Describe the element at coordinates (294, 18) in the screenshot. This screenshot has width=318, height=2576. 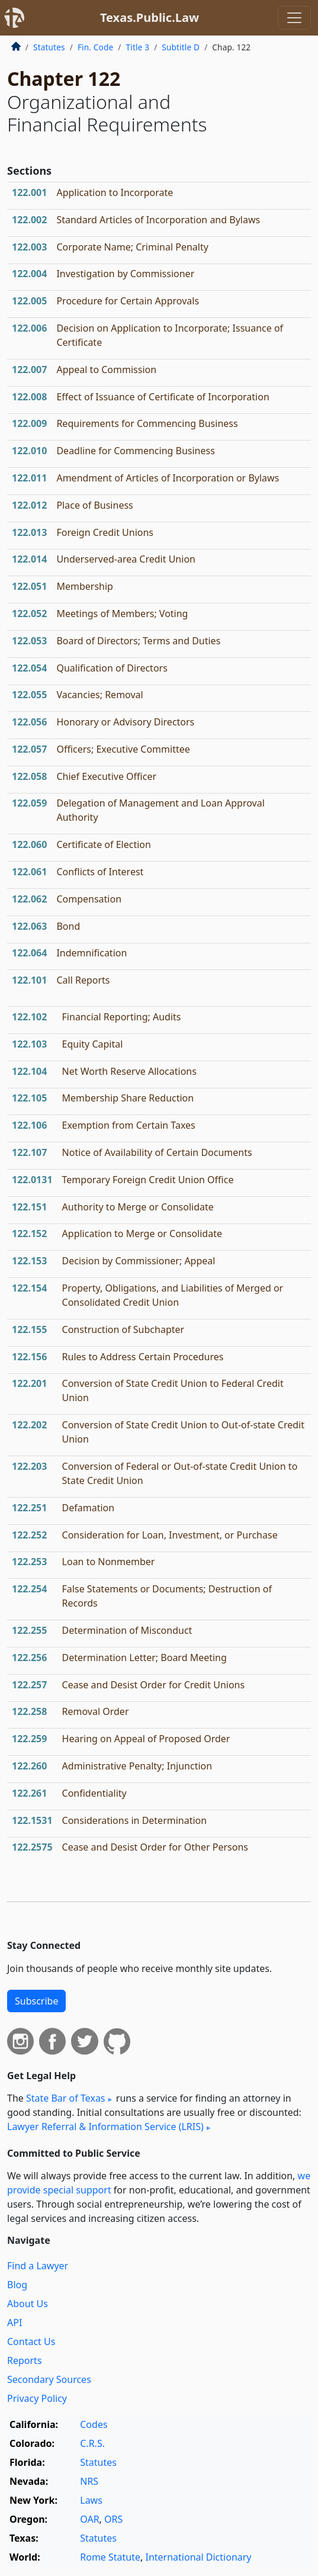
I see `[Toggle navigation]` at that location.